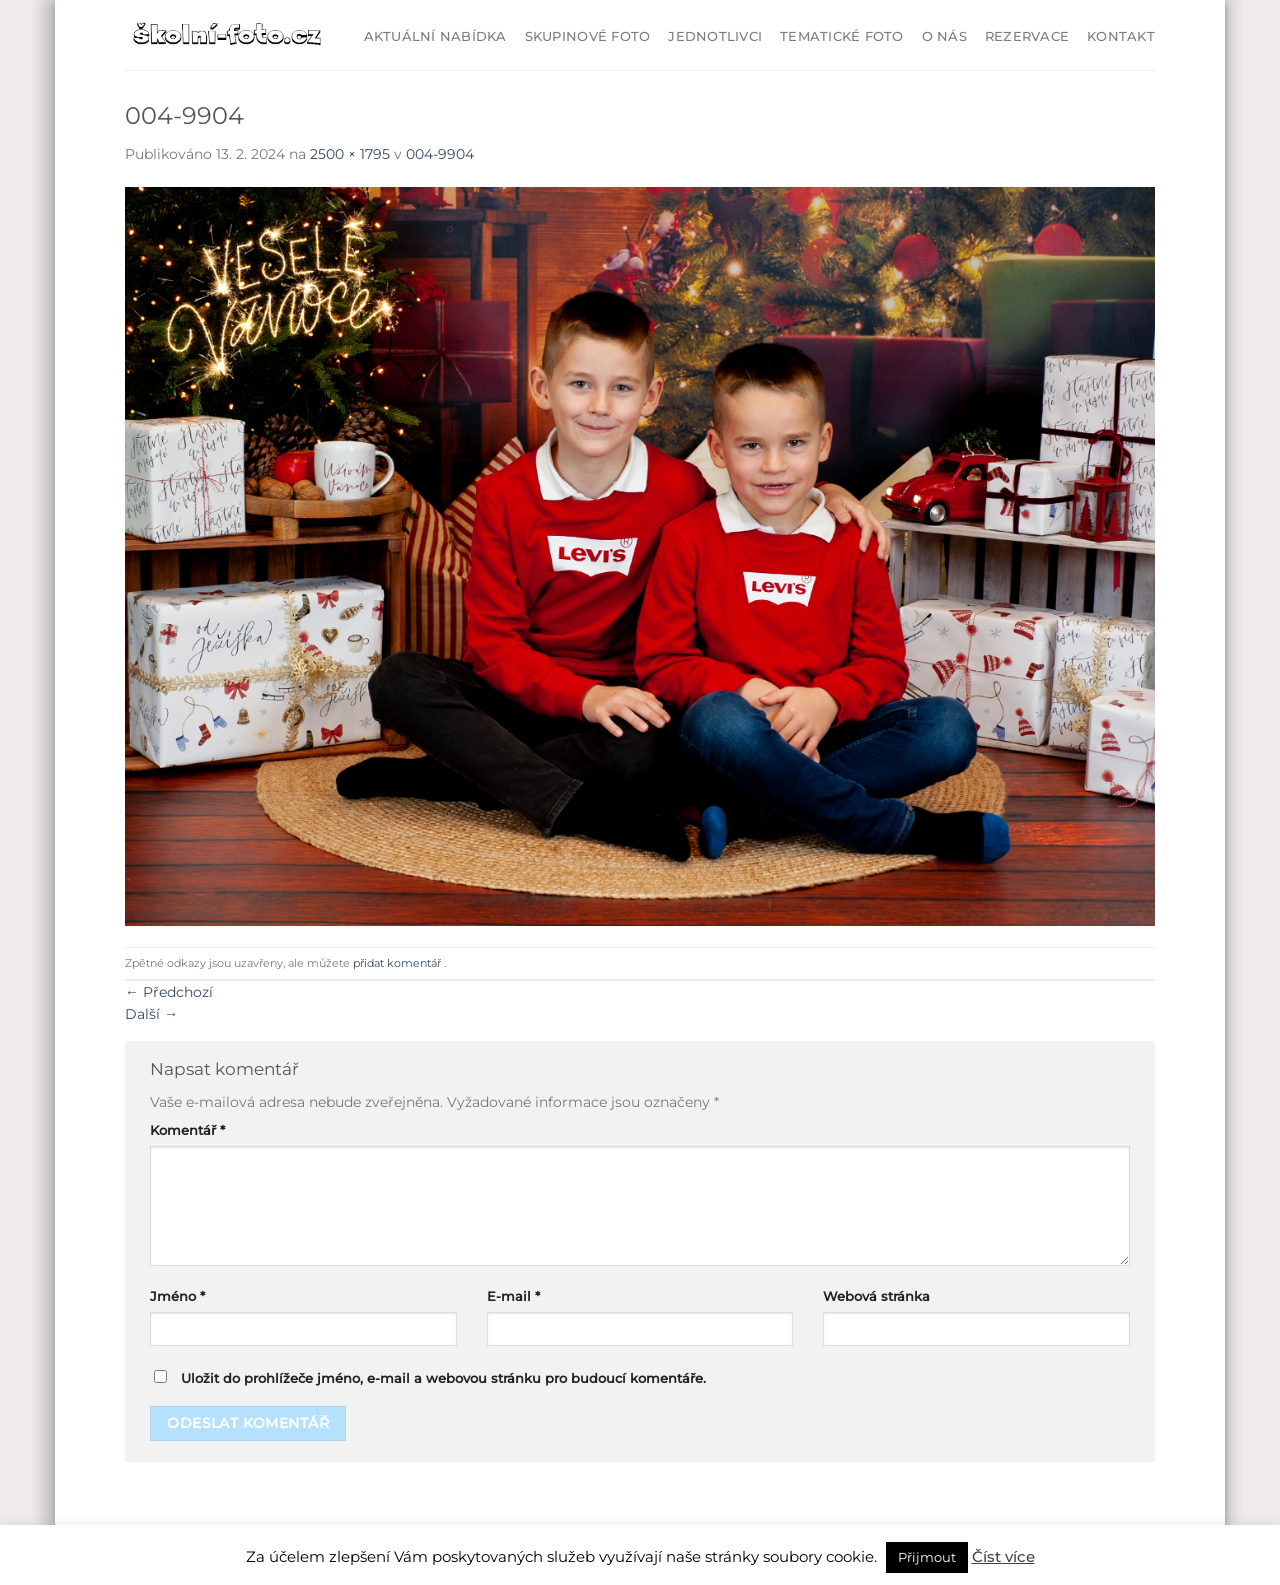  Describe the element at coordinates (350, 154) in the screenshot. I see `2500 × 1795` at that location.